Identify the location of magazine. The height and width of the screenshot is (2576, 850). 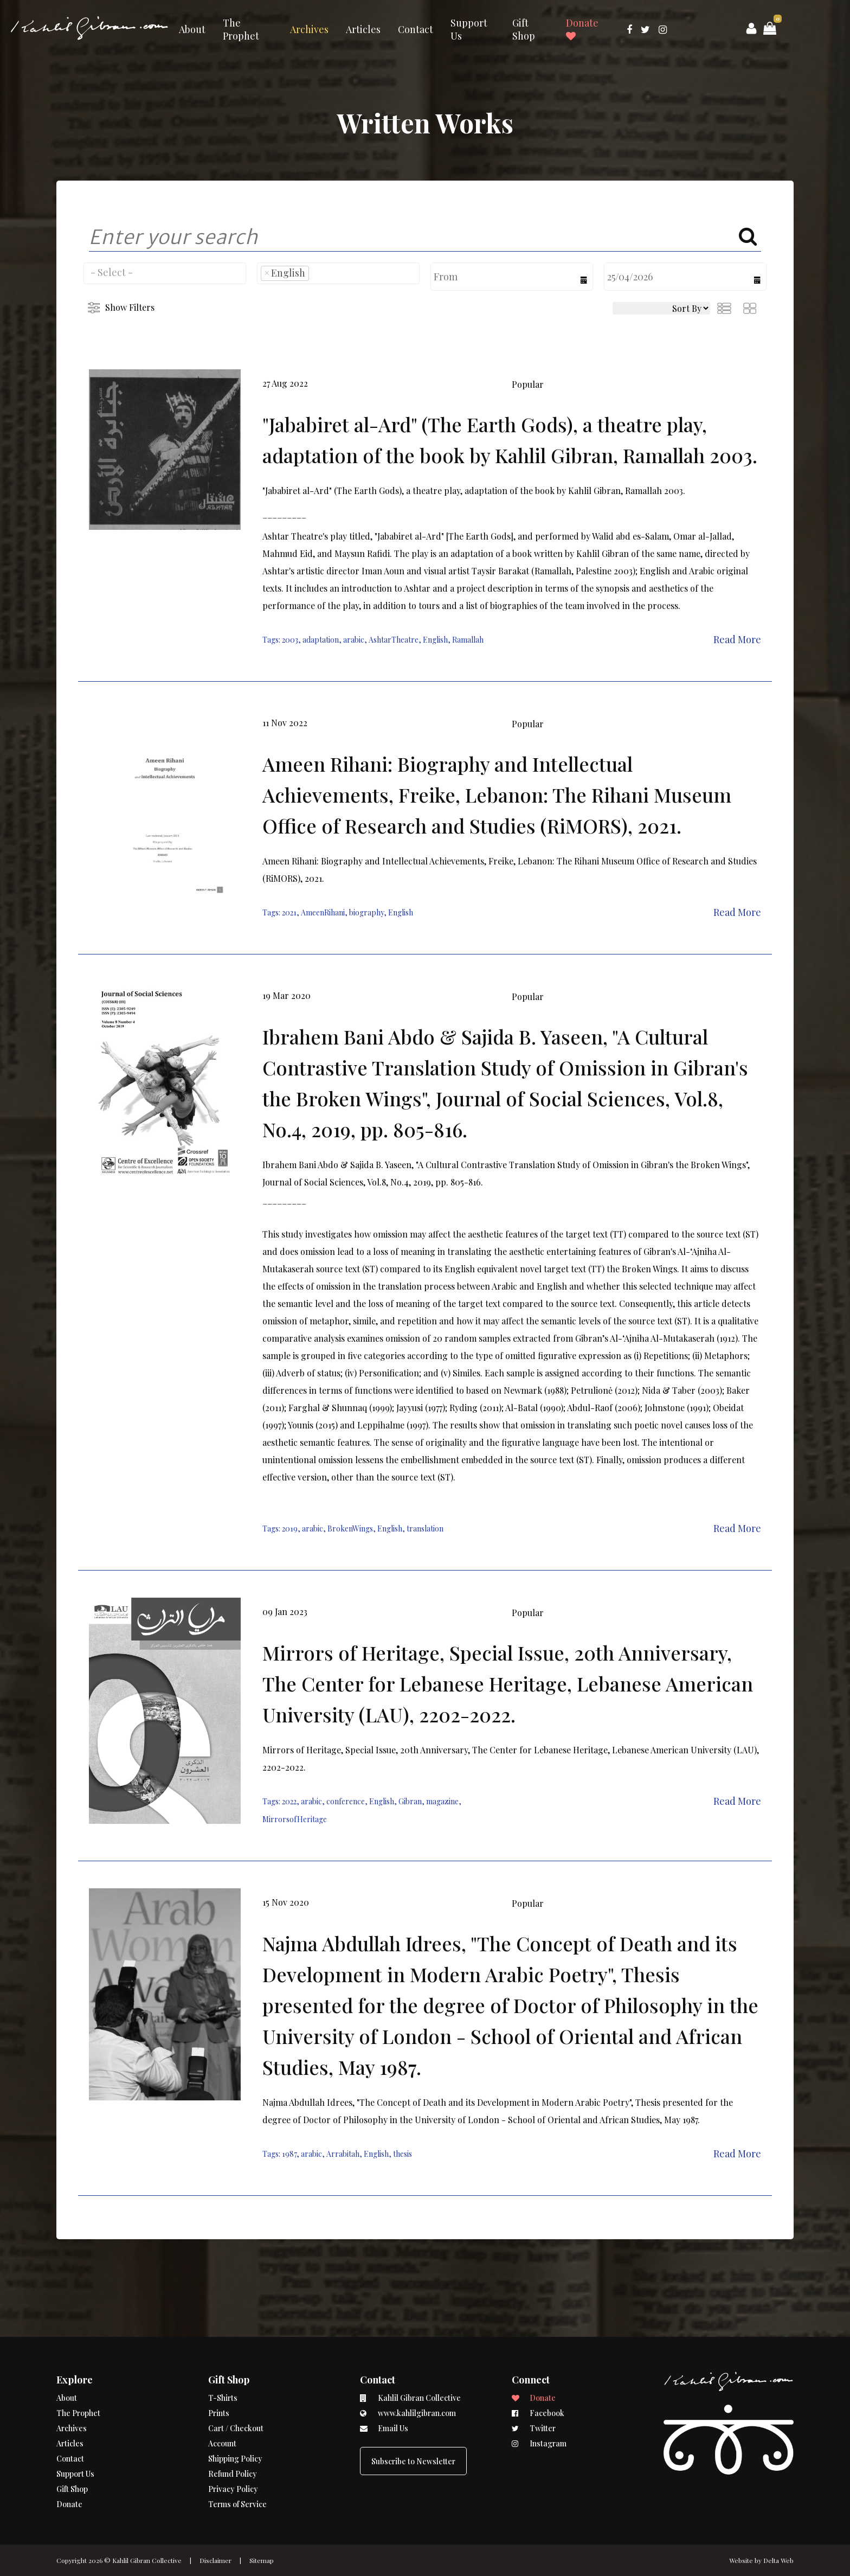
(442, 1801).